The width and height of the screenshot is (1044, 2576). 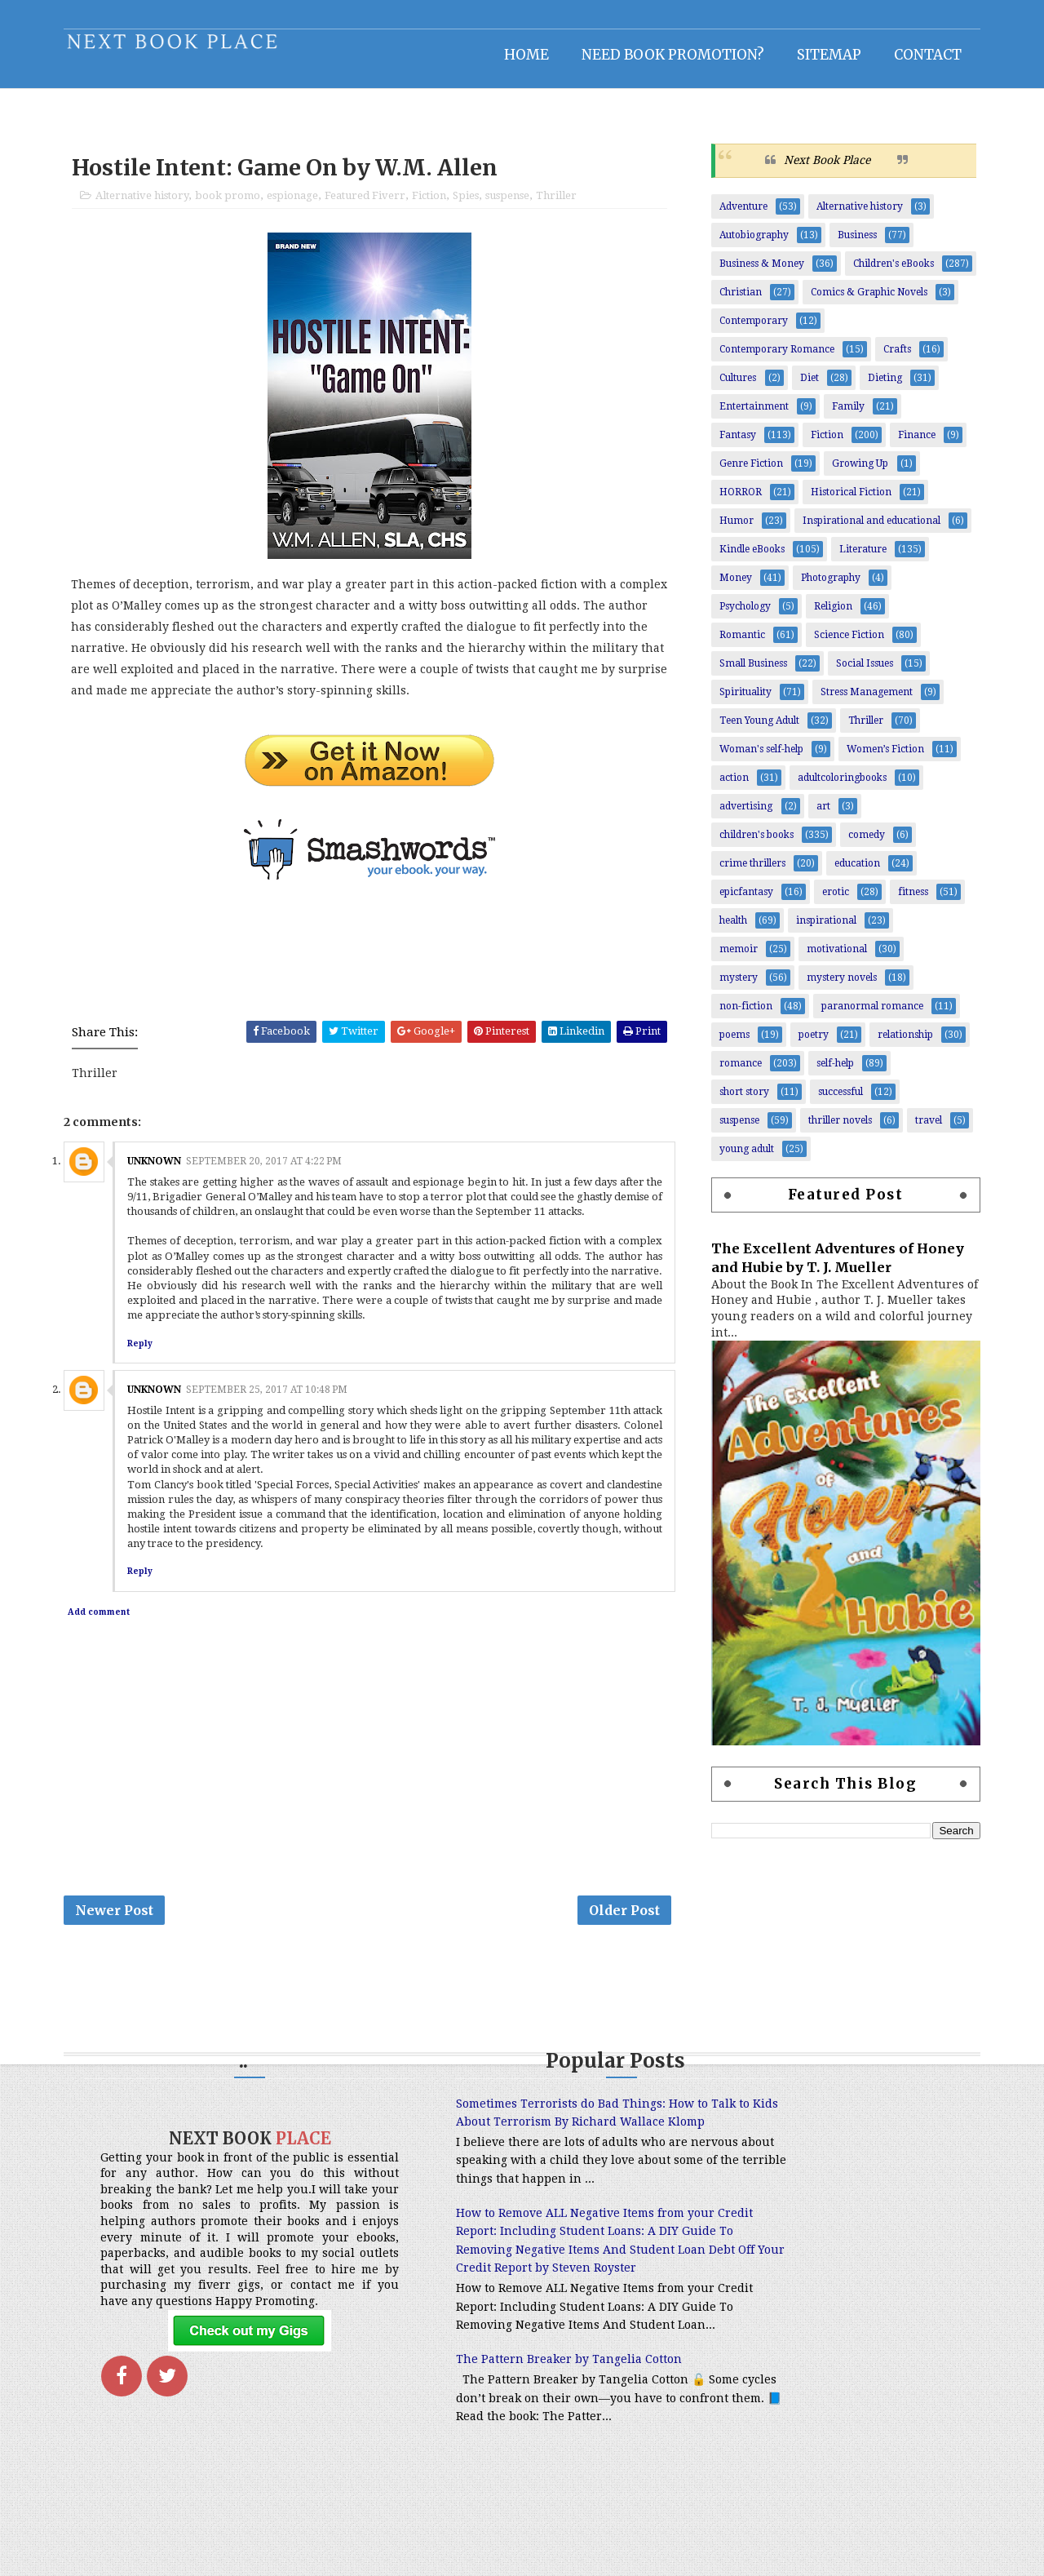 What do you see at coordinates (667, 53) in the screenshot?
I see `NEED BOOK PROMOTION?` at bounding box center [667, 53].